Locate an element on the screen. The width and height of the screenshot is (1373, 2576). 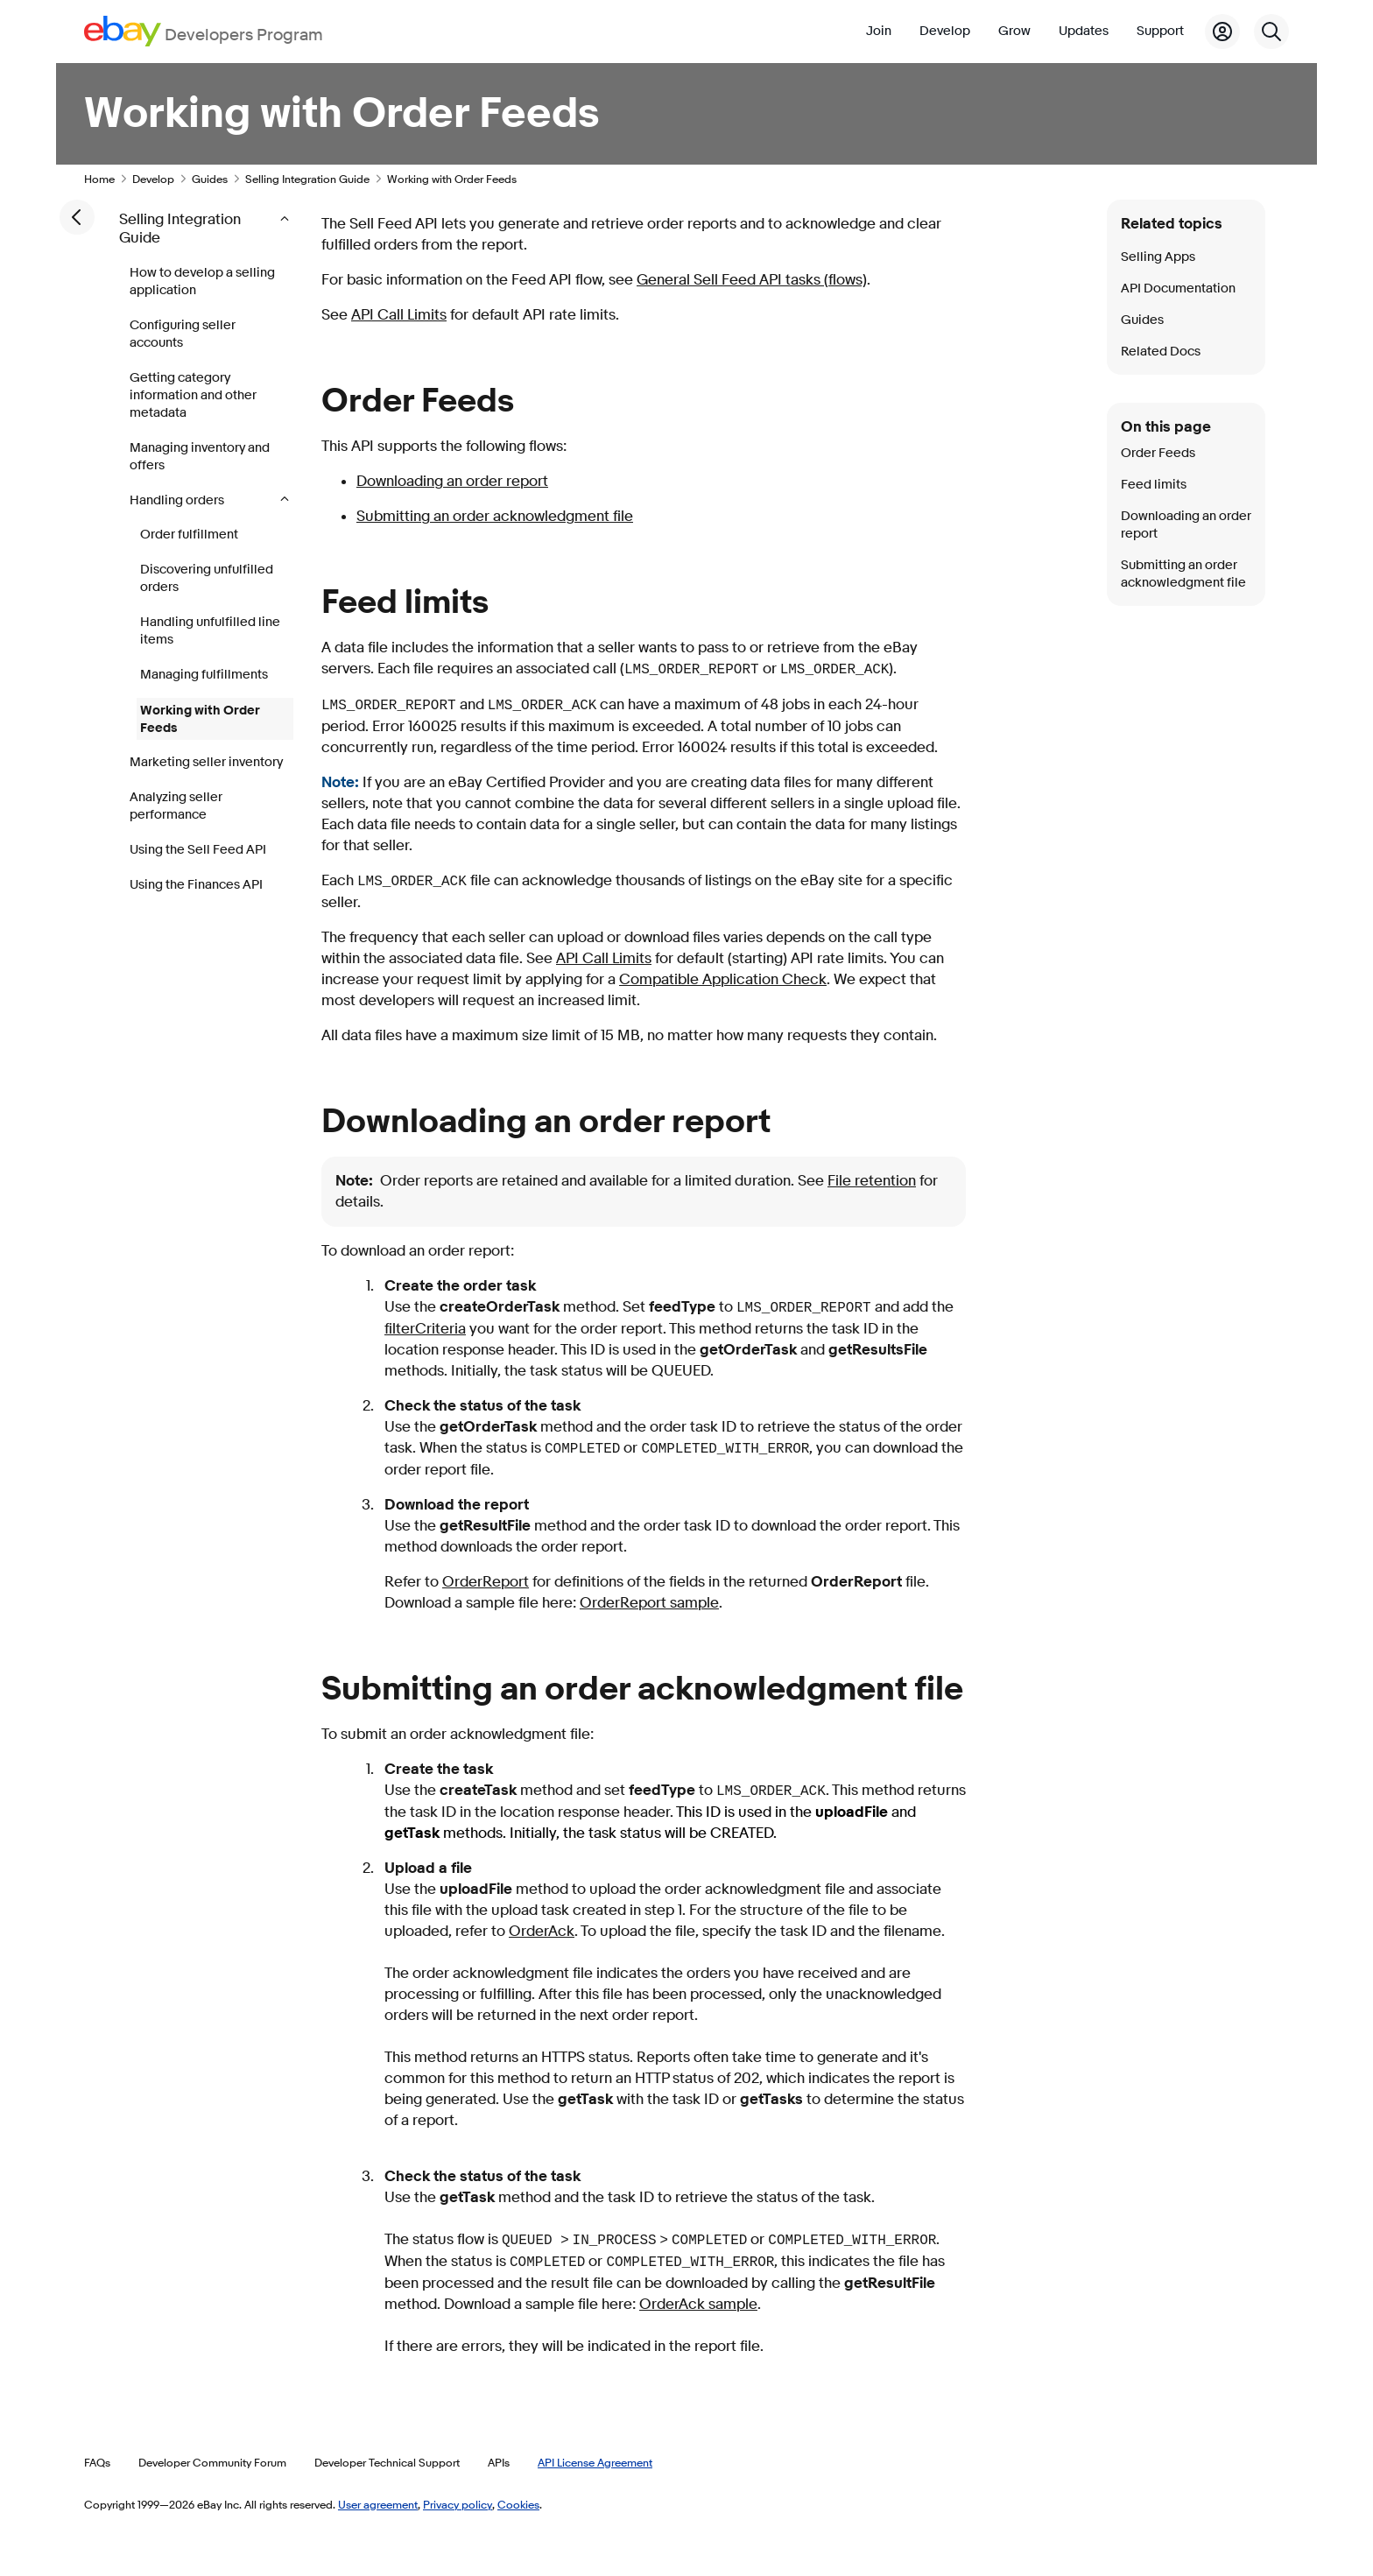
API License Agreement is located at coordinates (595, 2462).